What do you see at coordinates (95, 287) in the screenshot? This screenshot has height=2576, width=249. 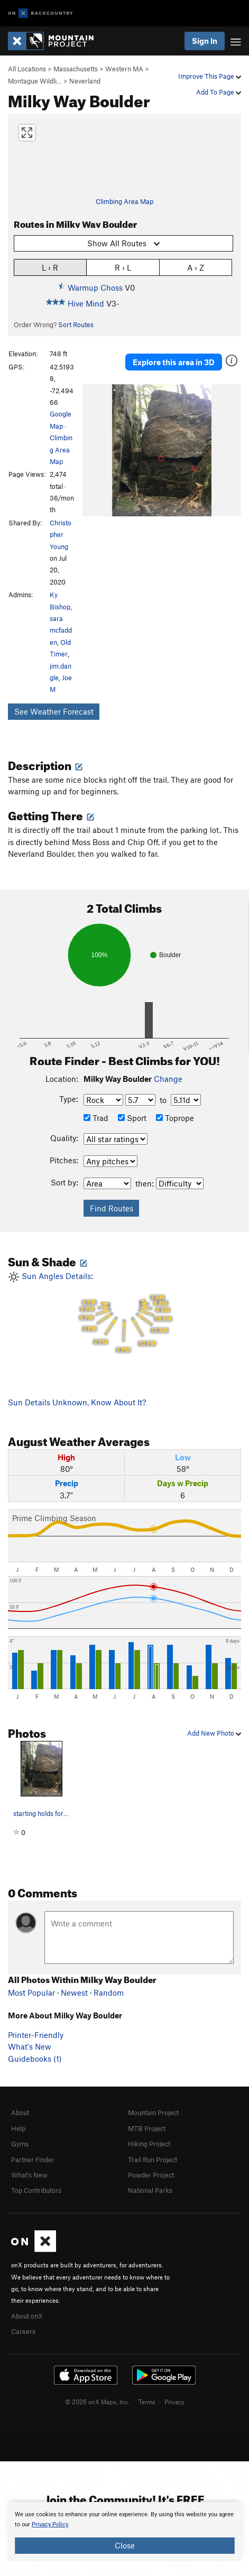 I see `Warmup Choss` at bounding box center [95, 287].